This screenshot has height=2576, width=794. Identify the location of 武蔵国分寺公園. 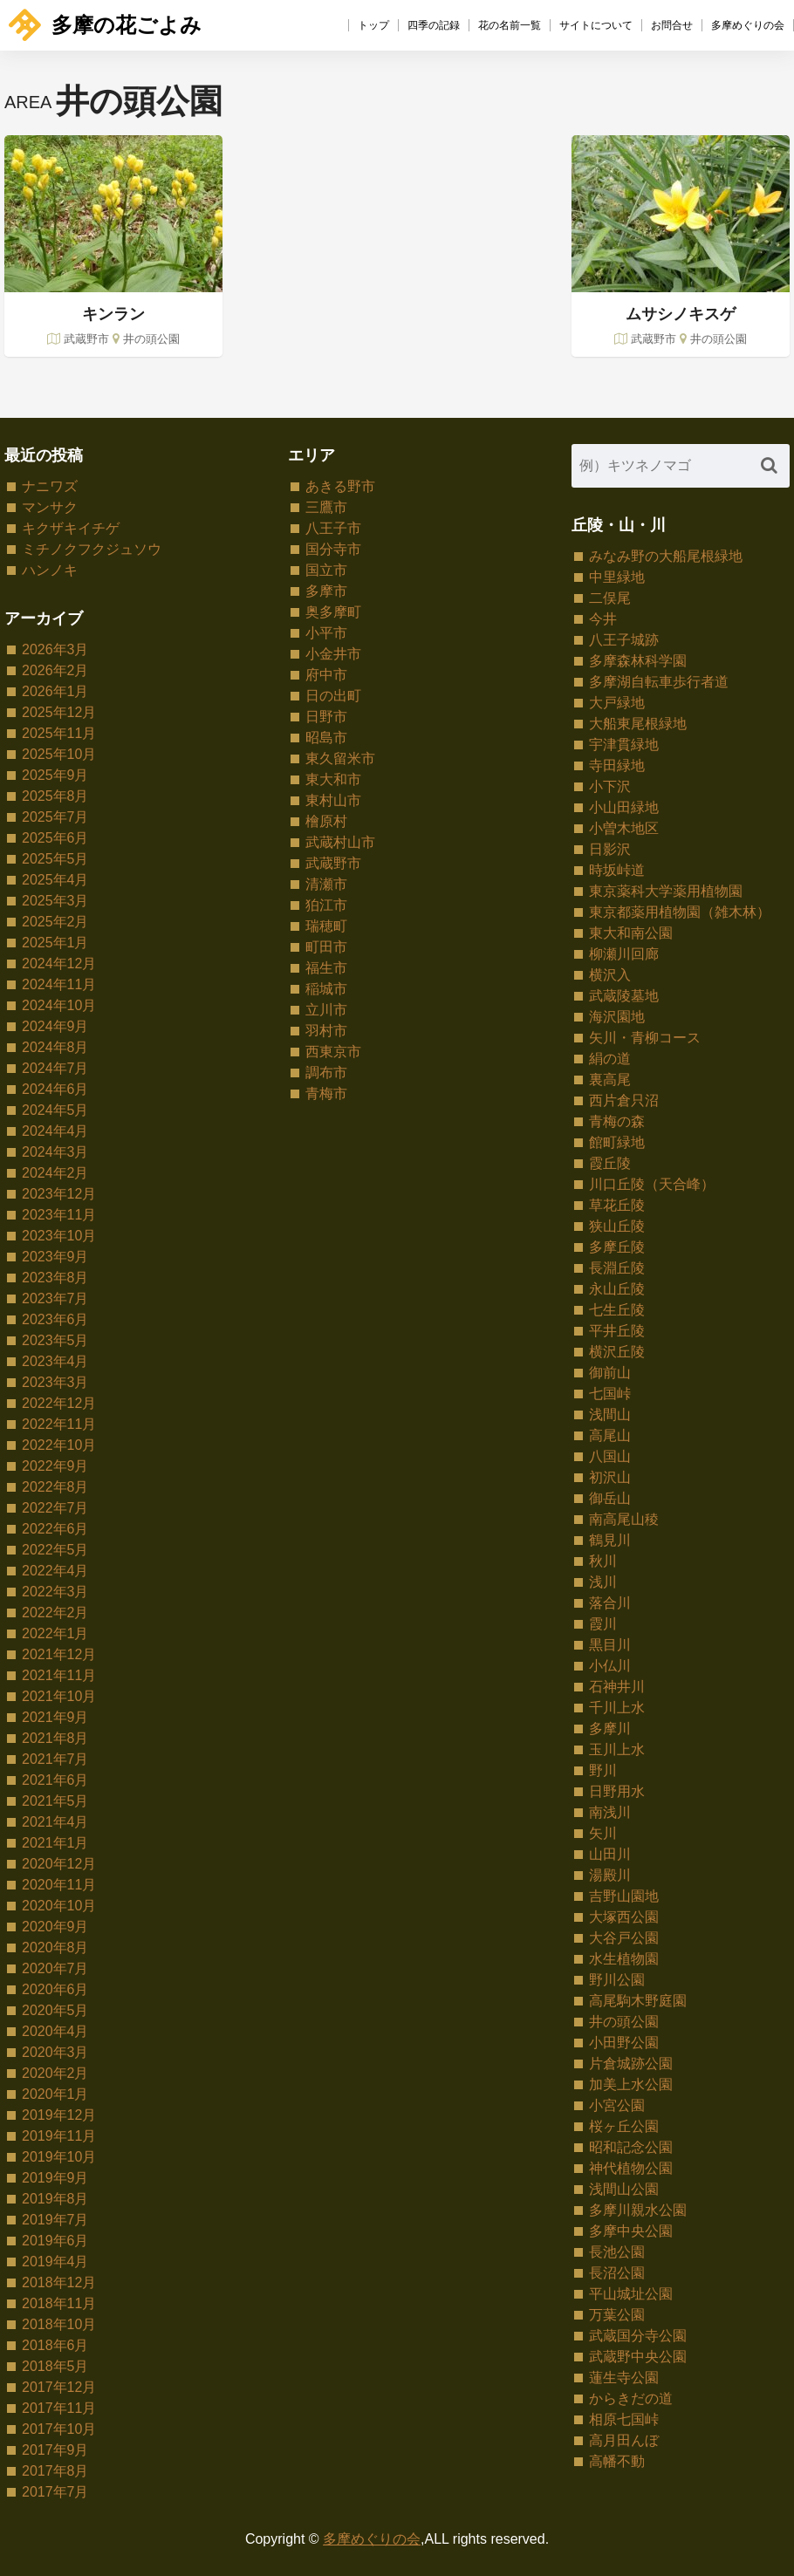
(638, 2335).